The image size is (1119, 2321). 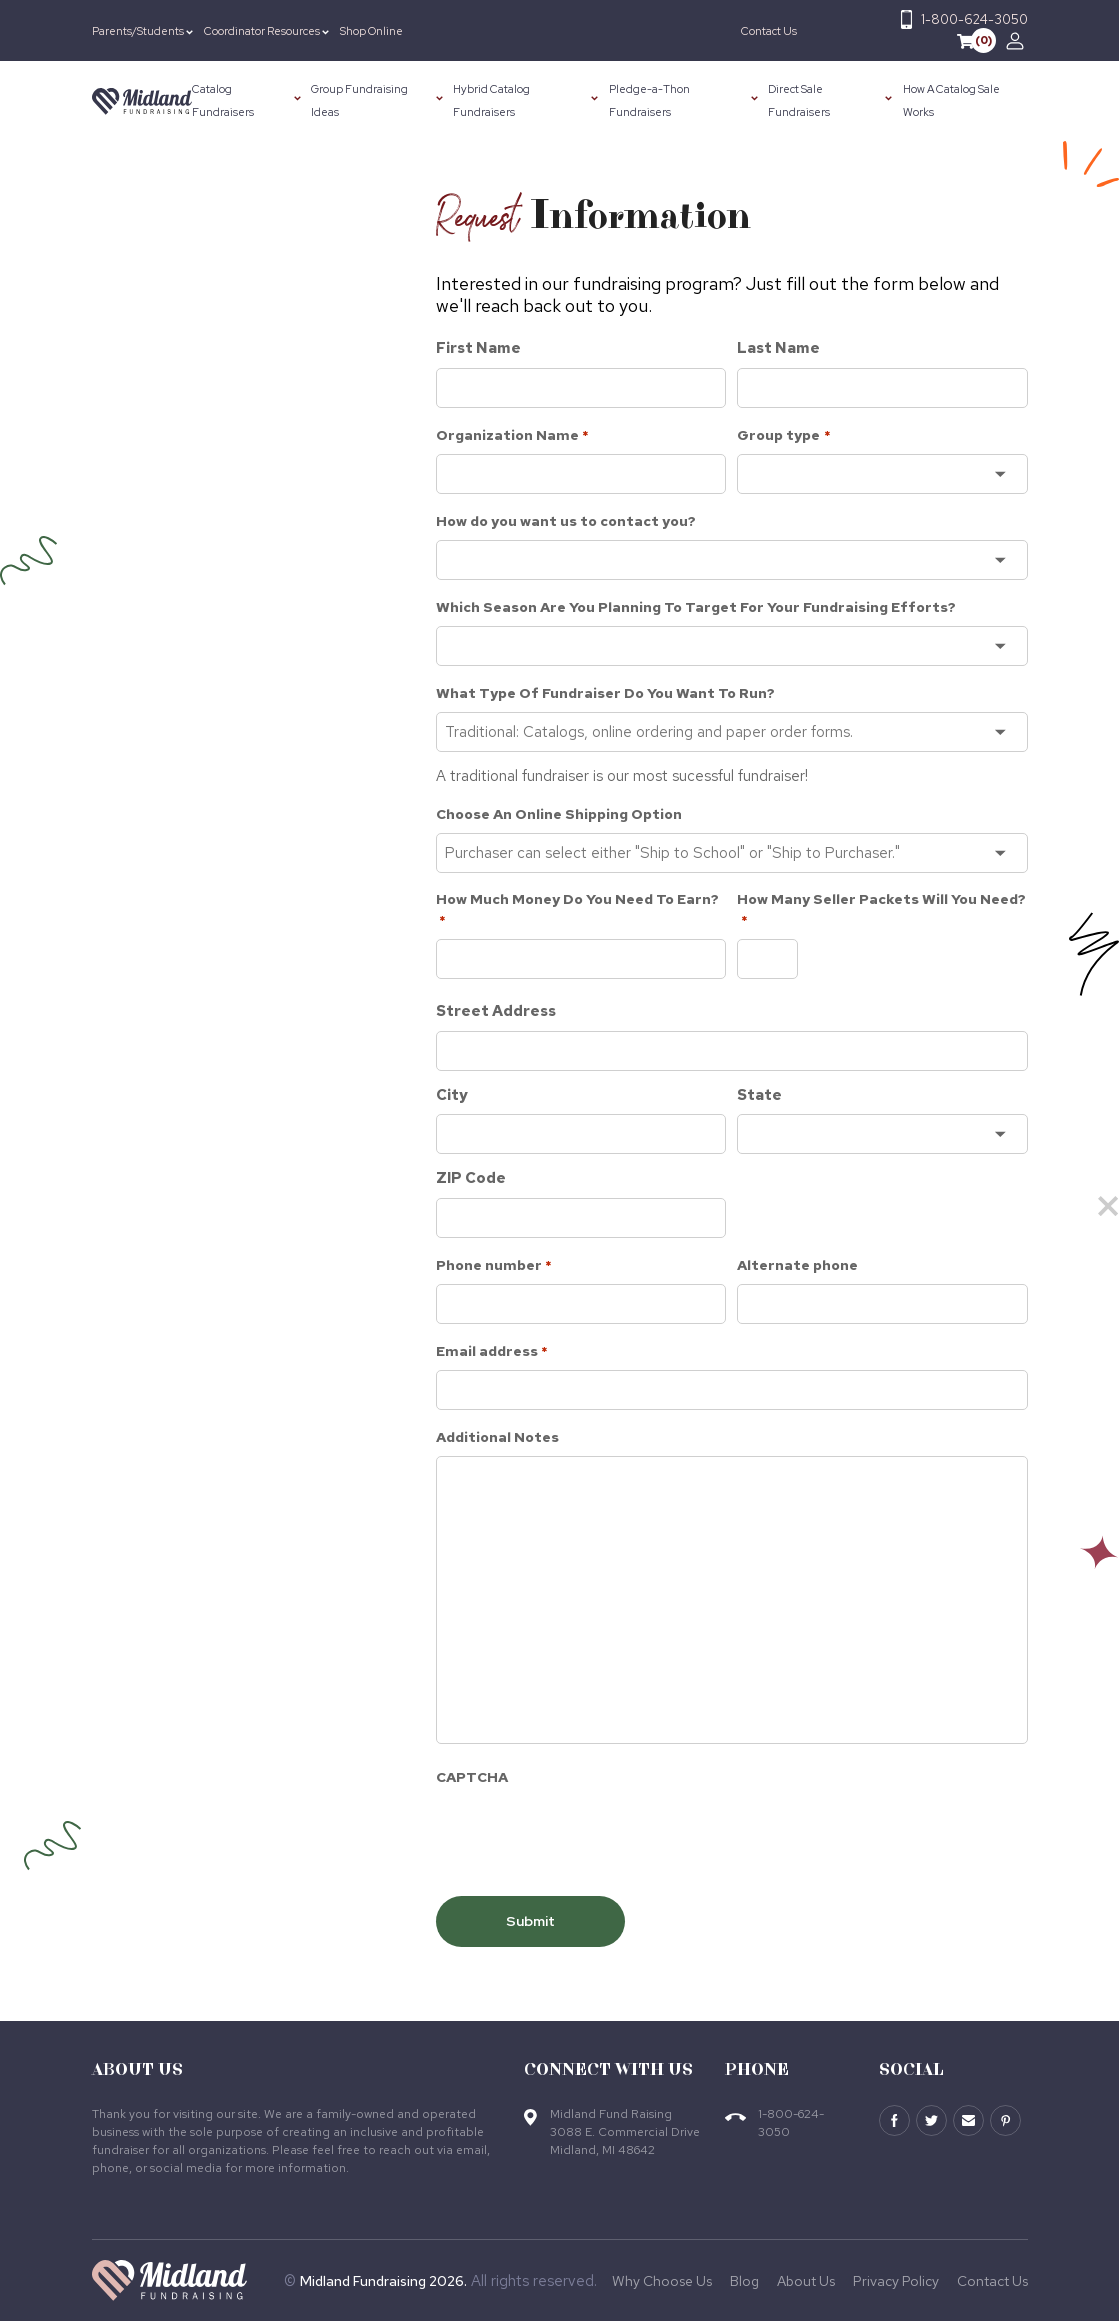 I want to click on Contact Us, so click(x=769, y=31).